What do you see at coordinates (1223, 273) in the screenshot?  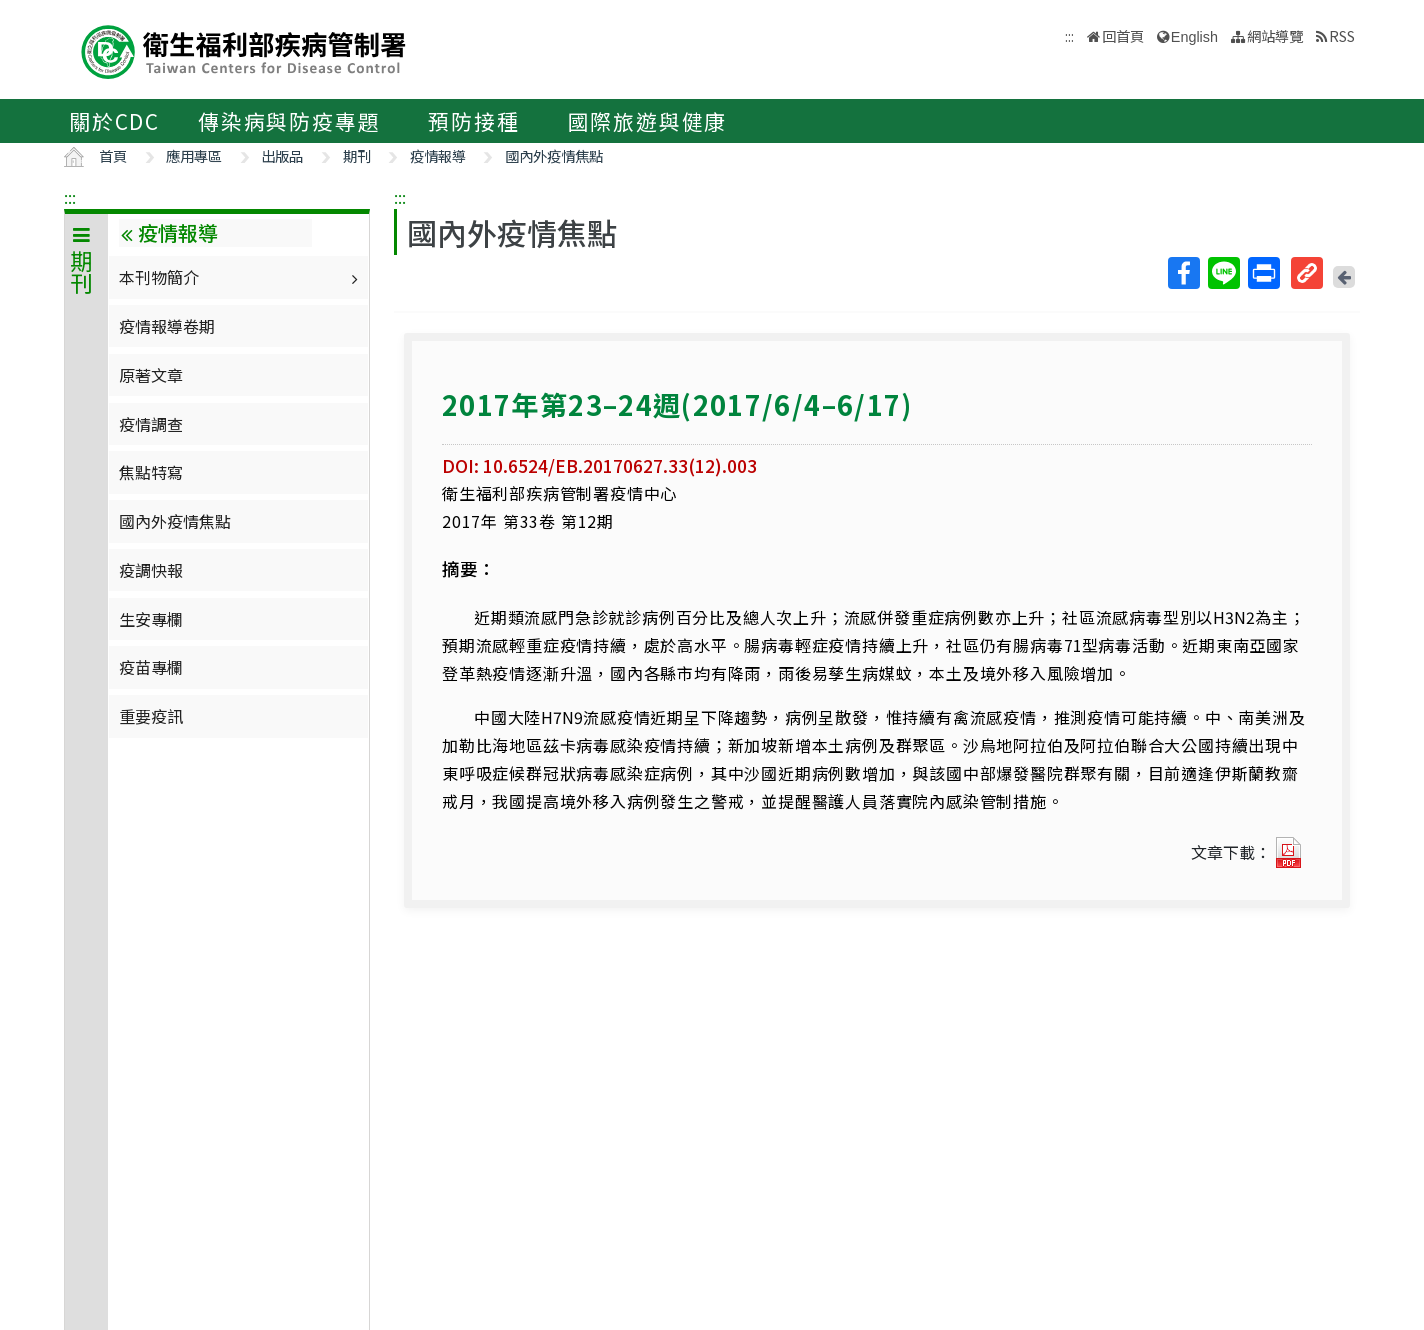 I see `Line` at bounding box center [1223, 273].